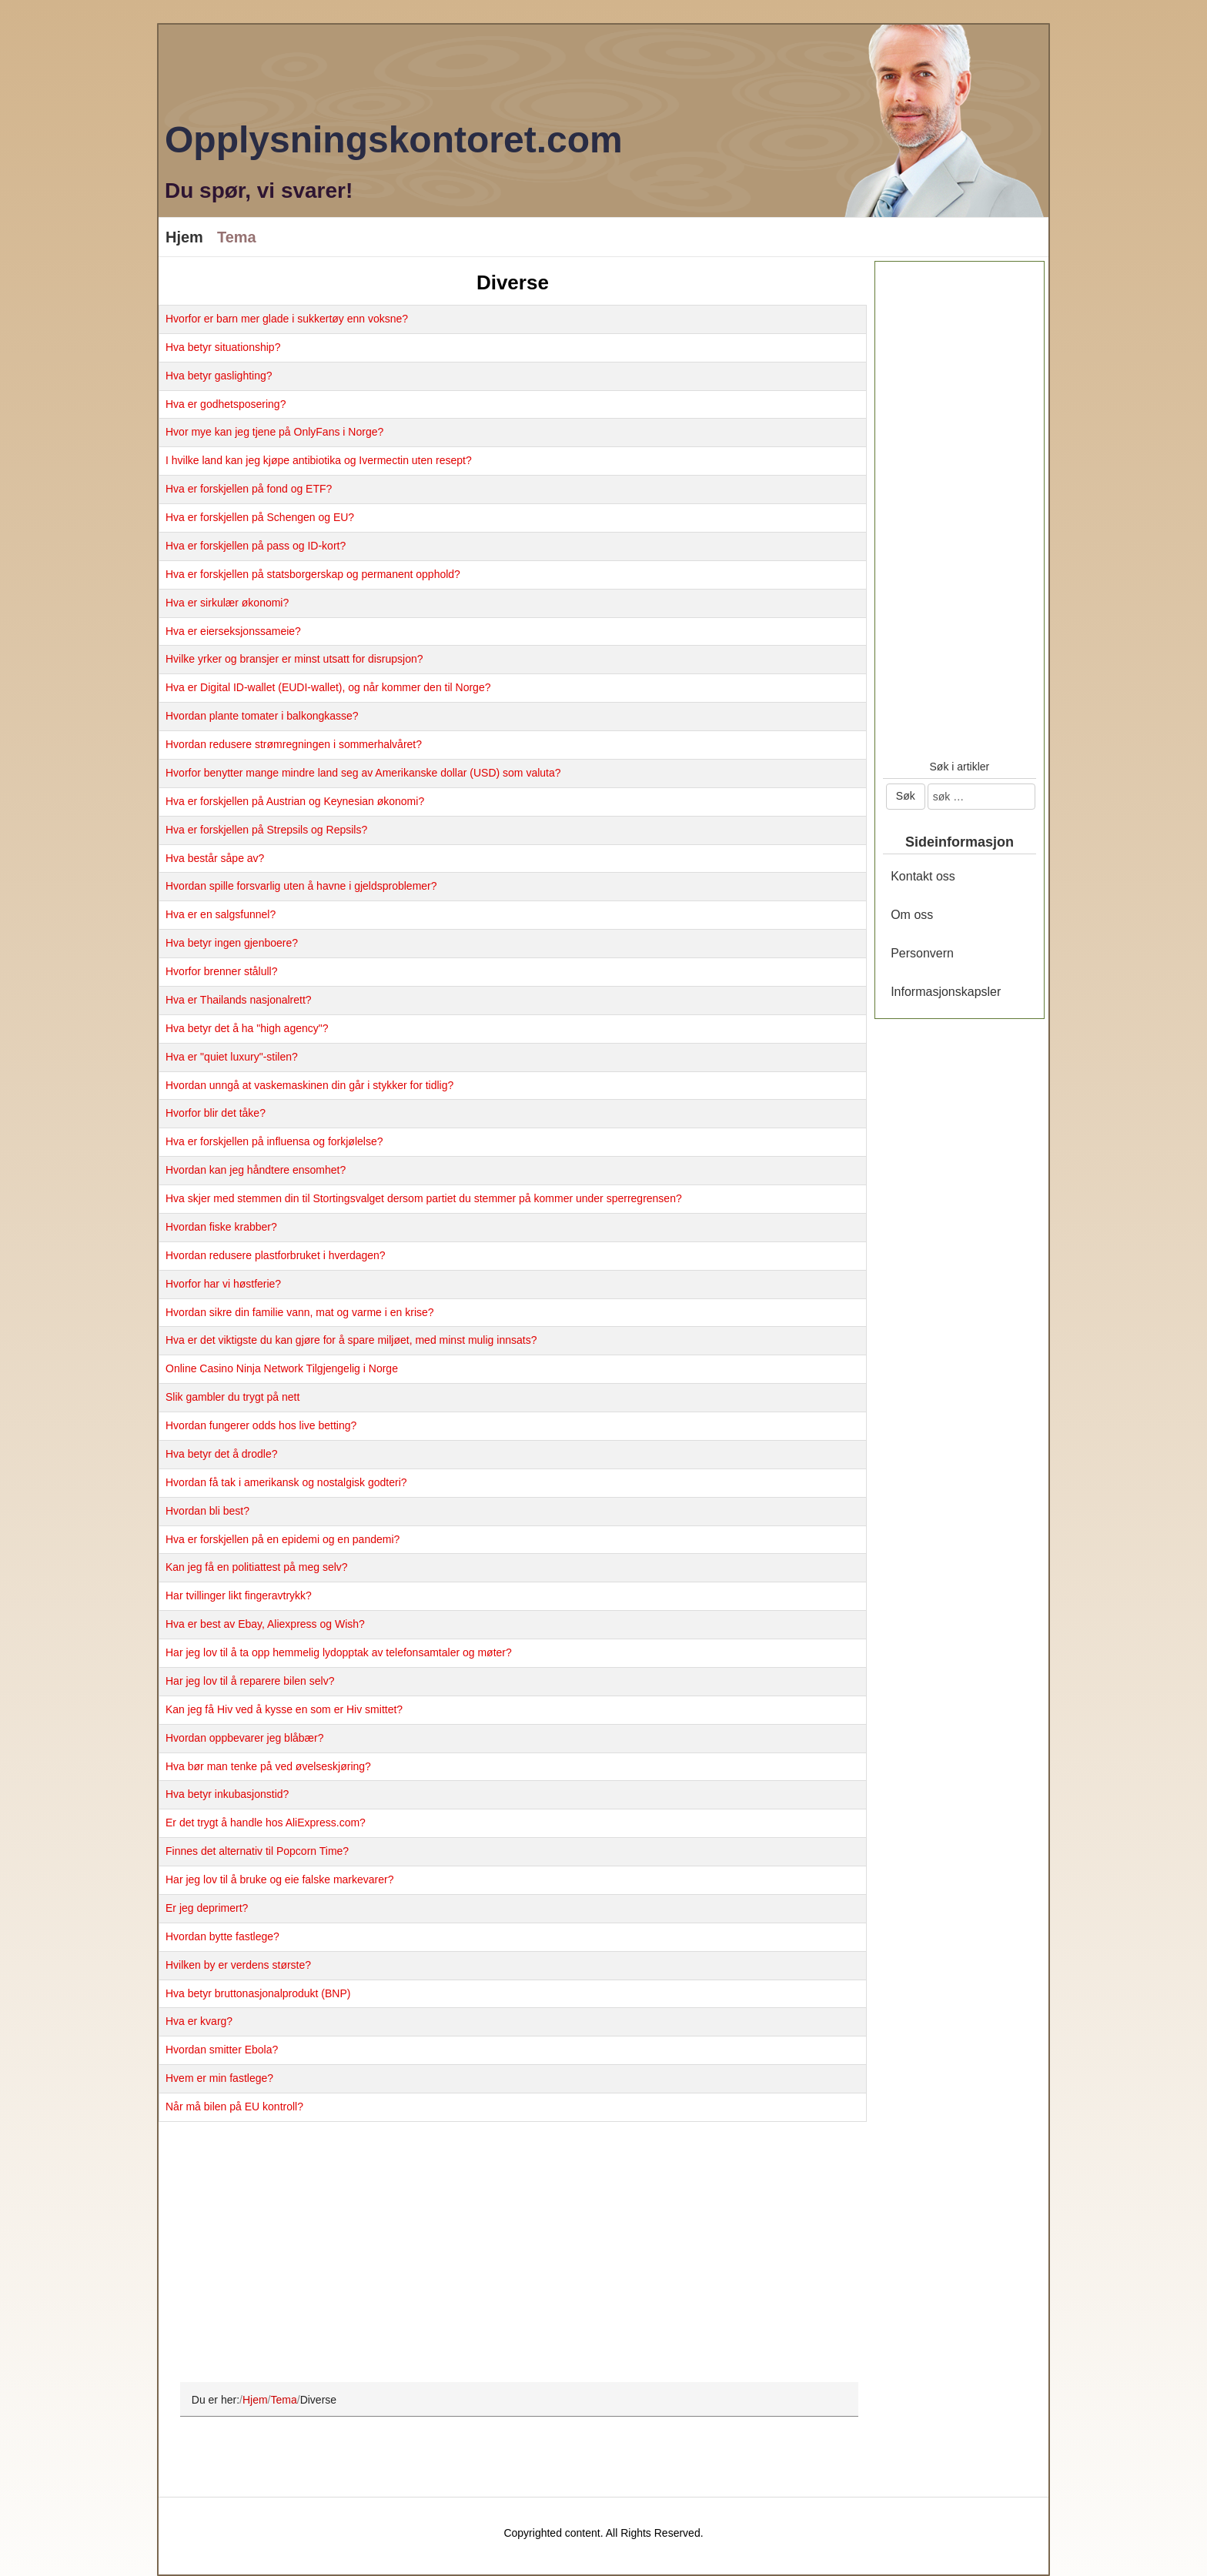 This screenshot has height=2576, width=1207. What do you see at coordinates (207, 1908) in the screenshot?
I see `Er jeg deprimert?` at bounding box center [207, 1908].